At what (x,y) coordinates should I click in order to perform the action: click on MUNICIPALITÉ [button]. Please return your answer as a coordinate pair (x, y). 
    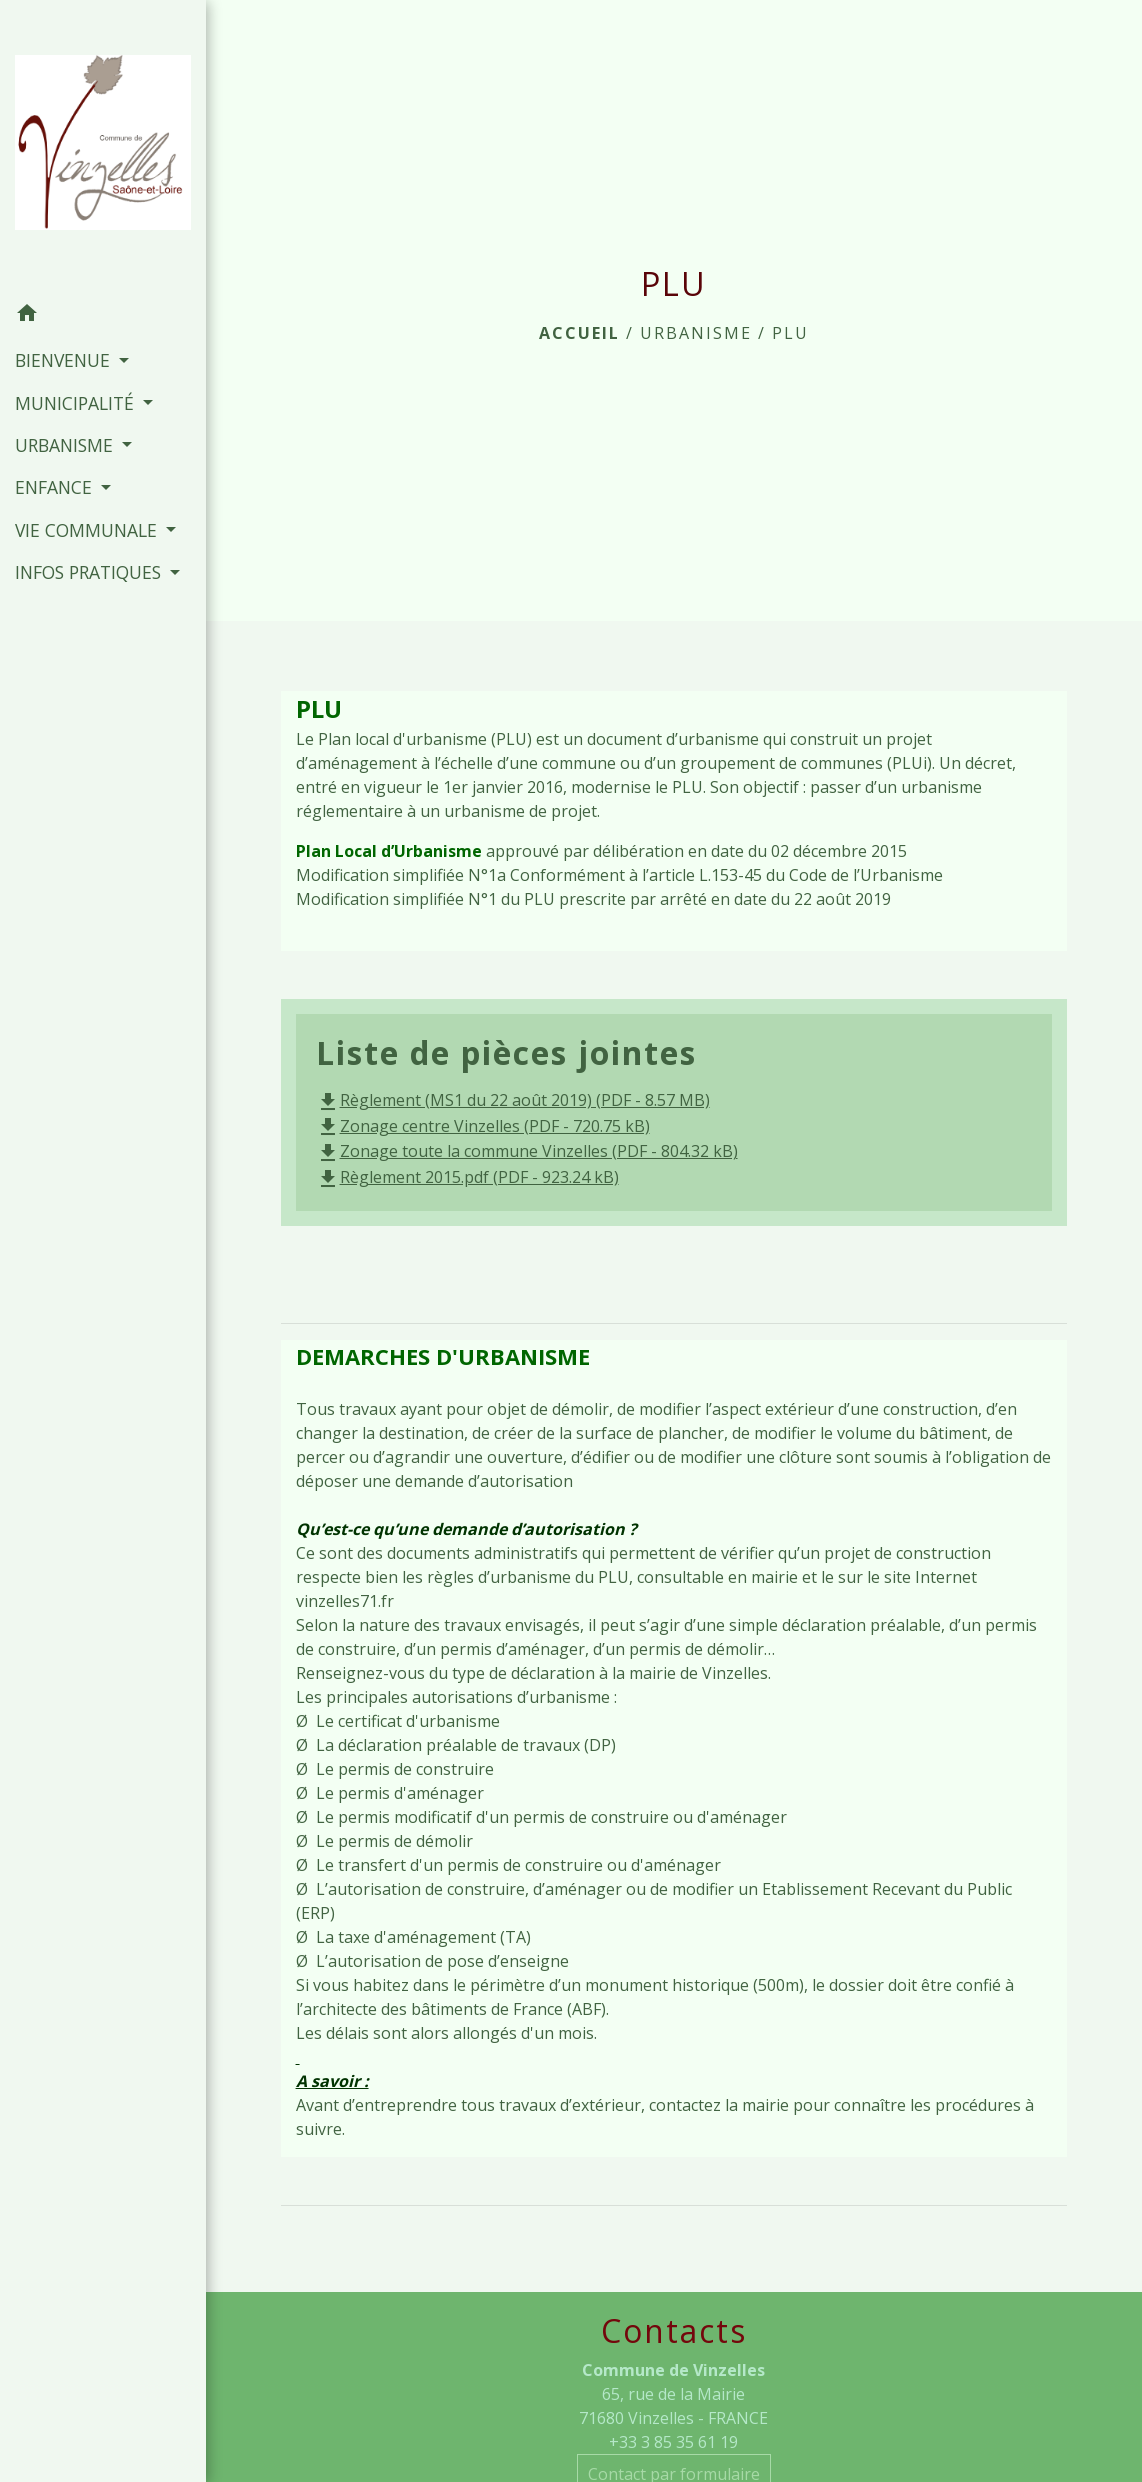
    Looking at the image, I should click on (77, 403).